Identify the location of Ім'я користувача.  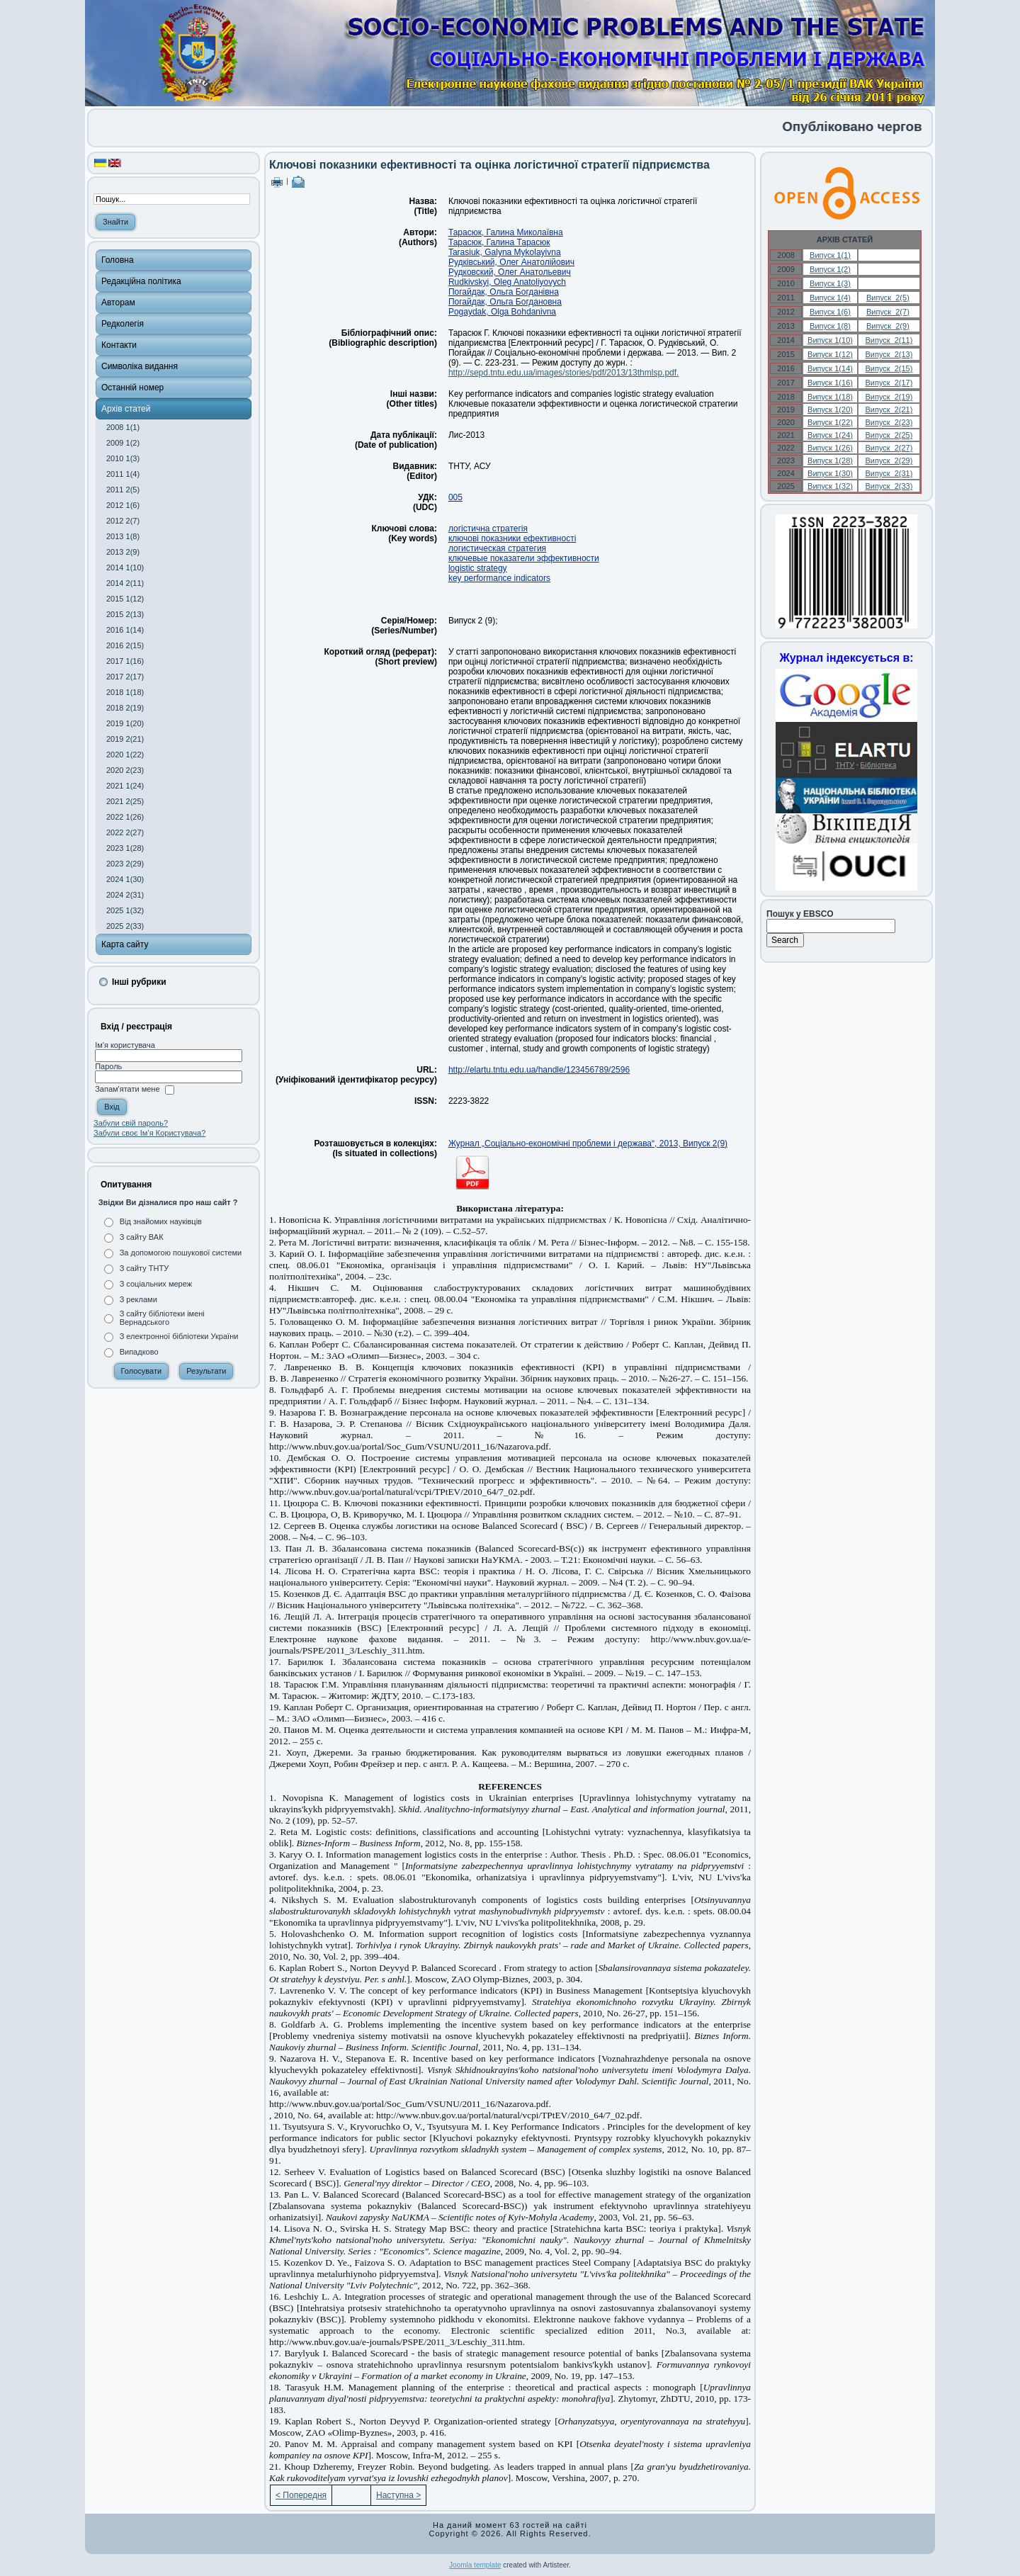
(125, 1045).